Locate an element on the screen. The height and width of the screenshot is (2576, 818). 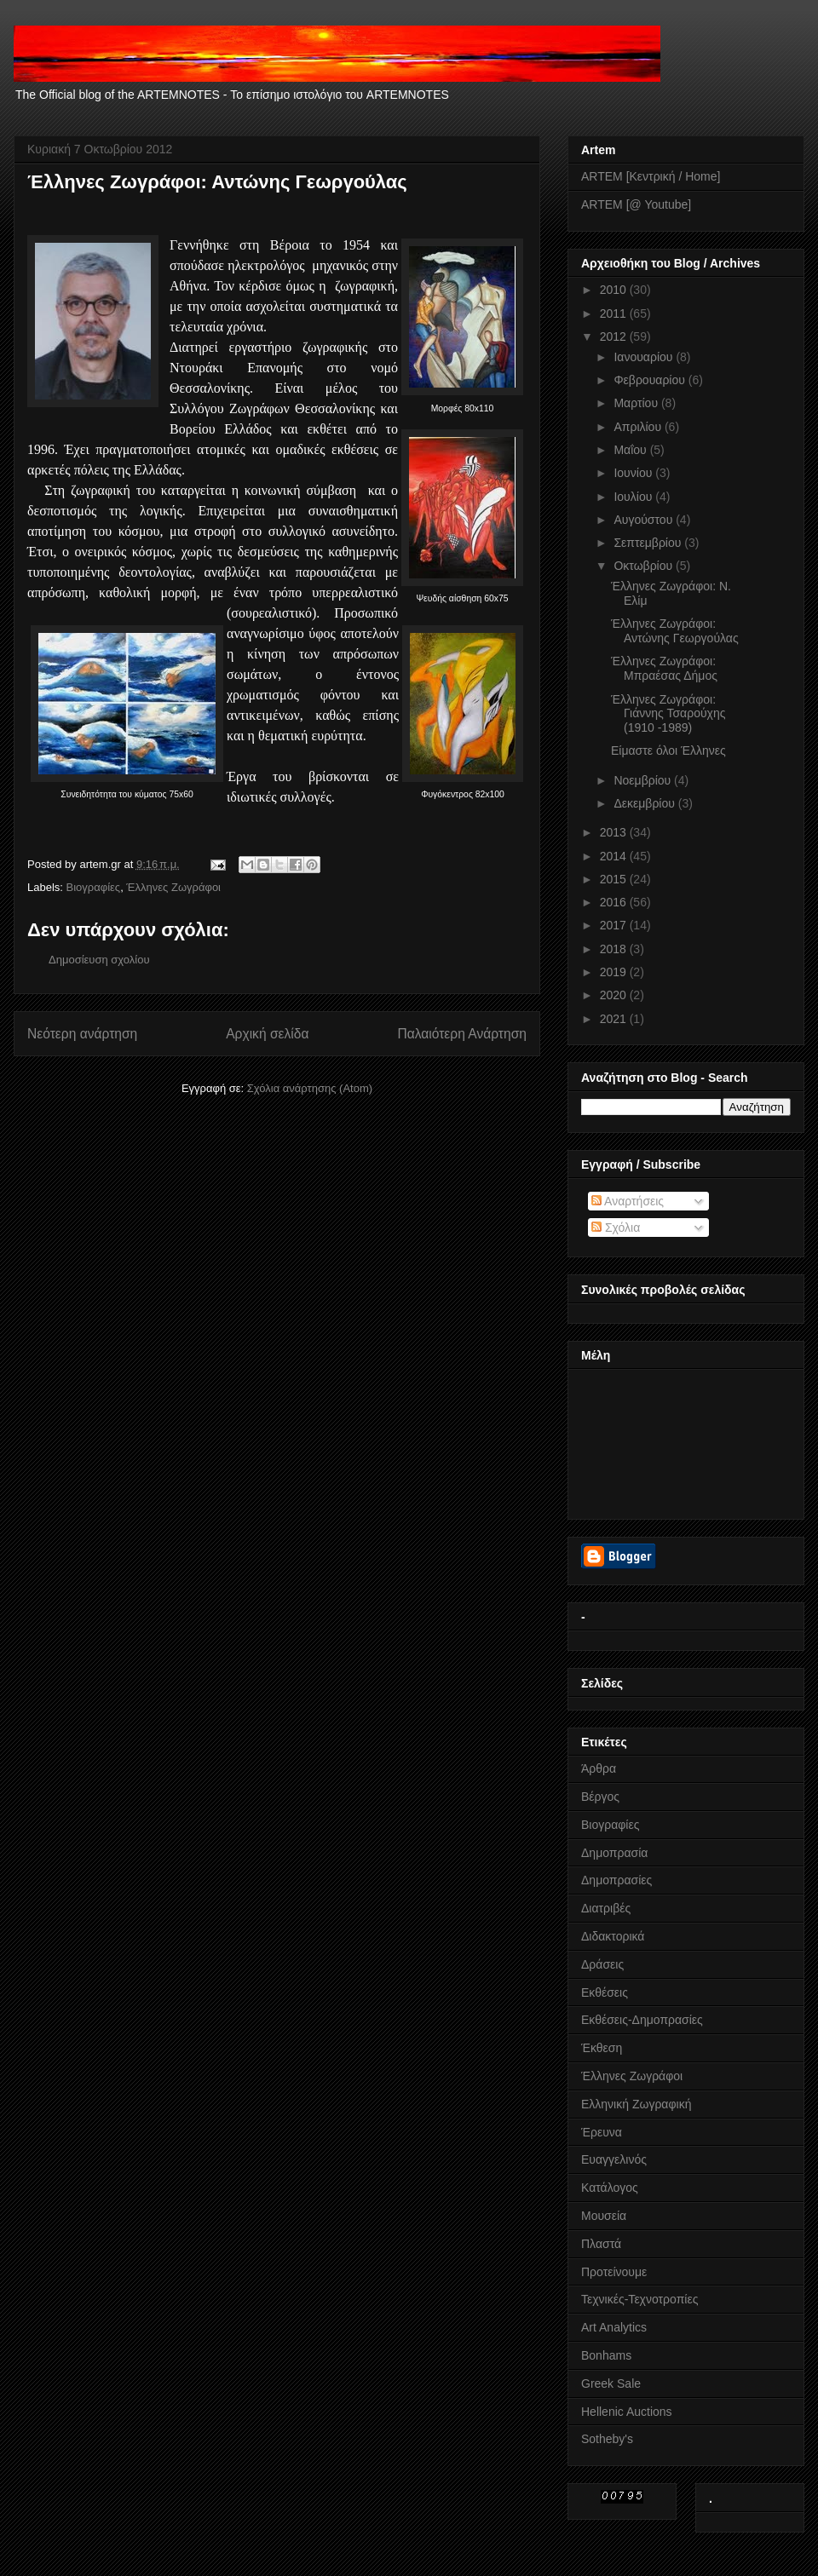
Δημοπρασίες is located at coordinates (616, 1880).